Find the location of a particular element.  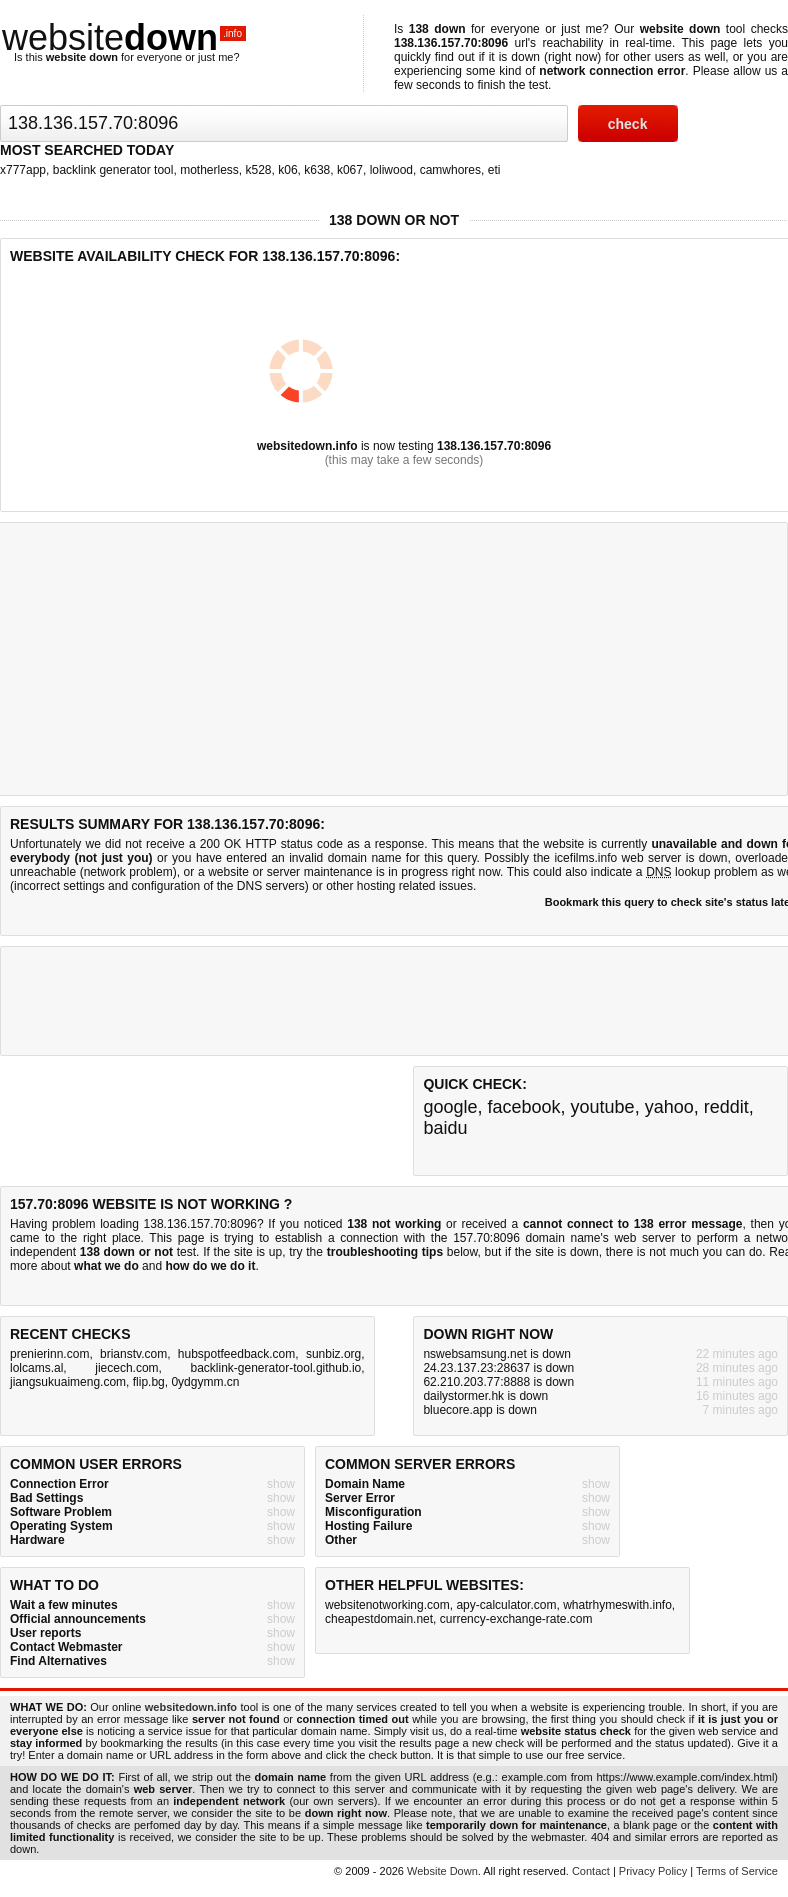

Contact is located at coordinates (591, 1871).